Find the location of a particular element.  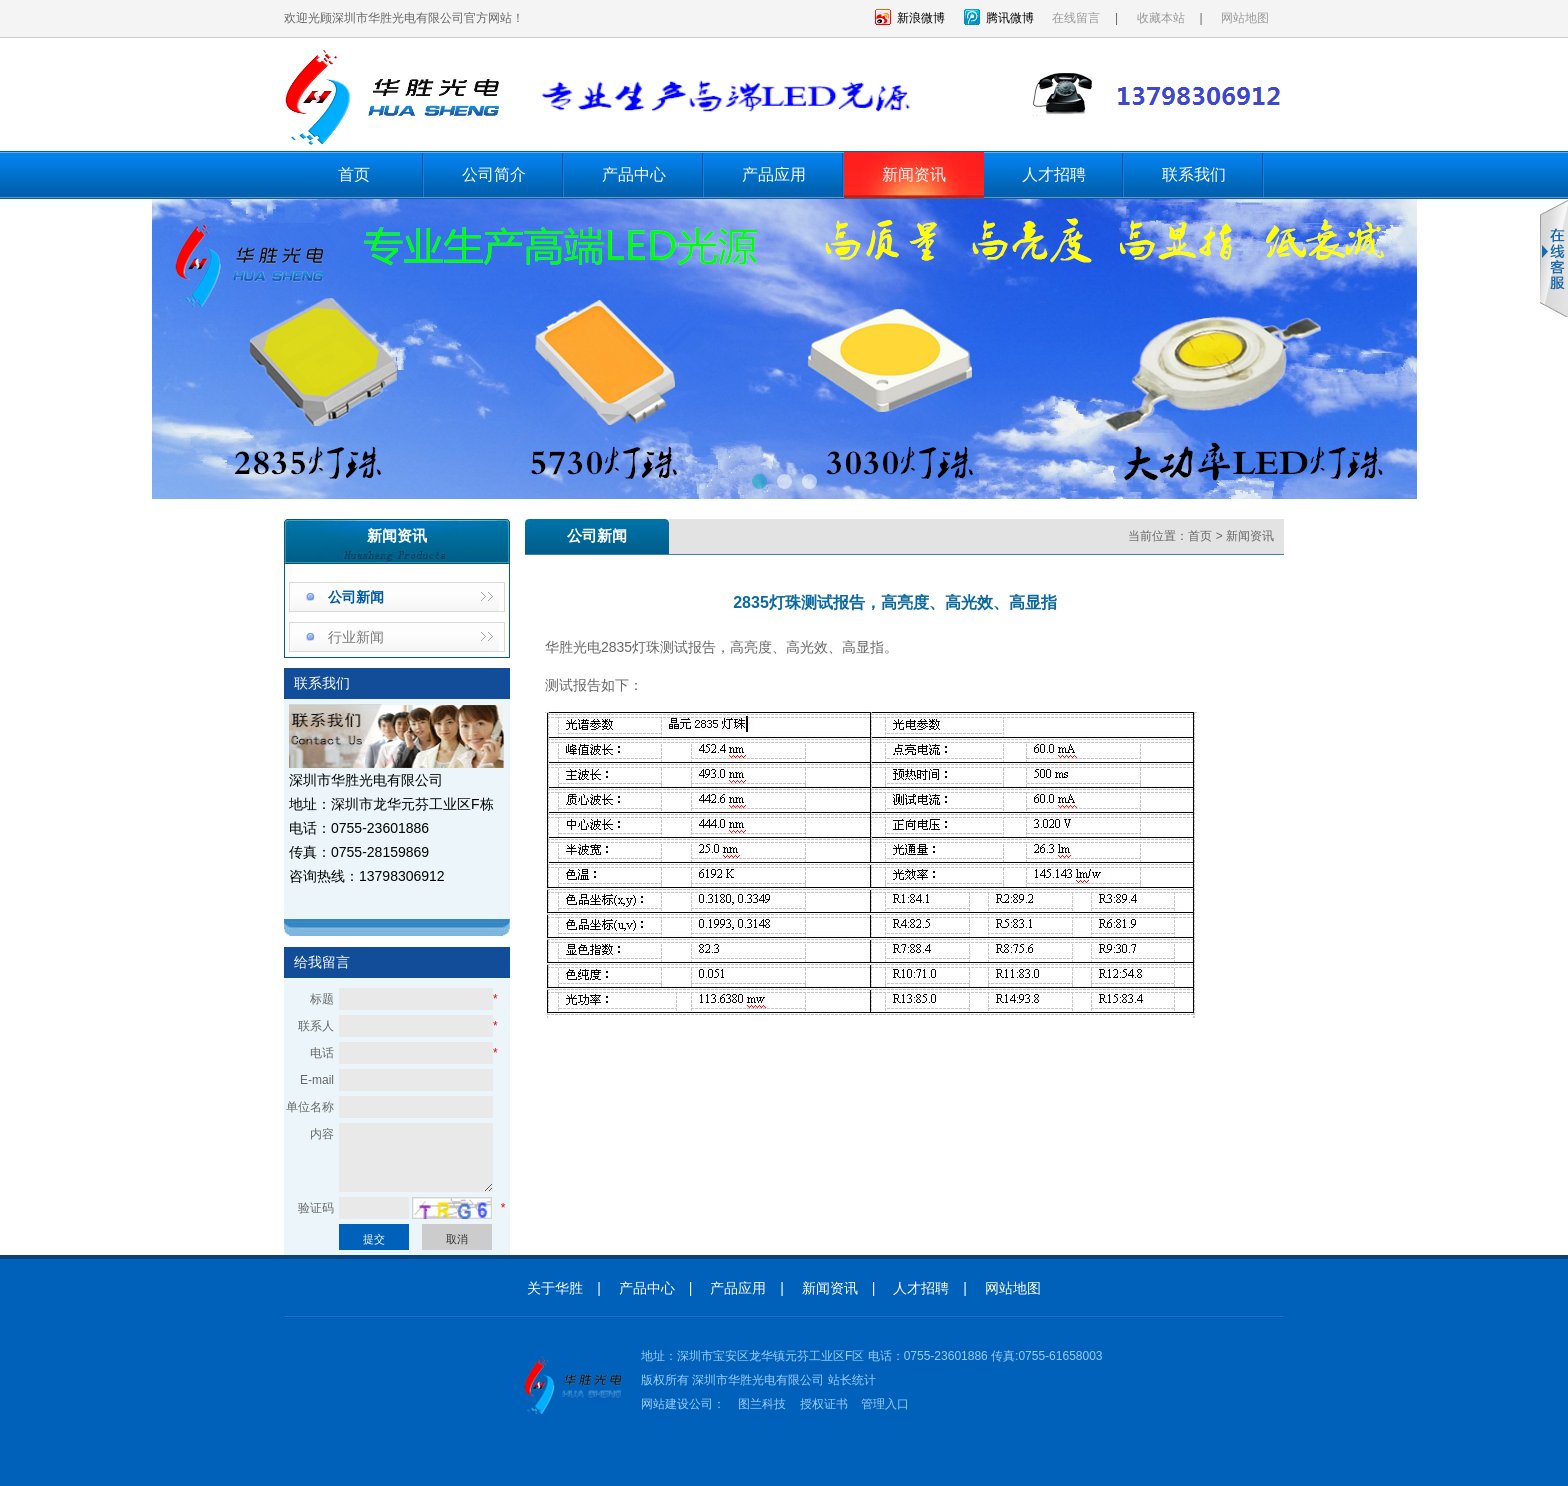

图兰科技 is located at coordinates (762, 1404).